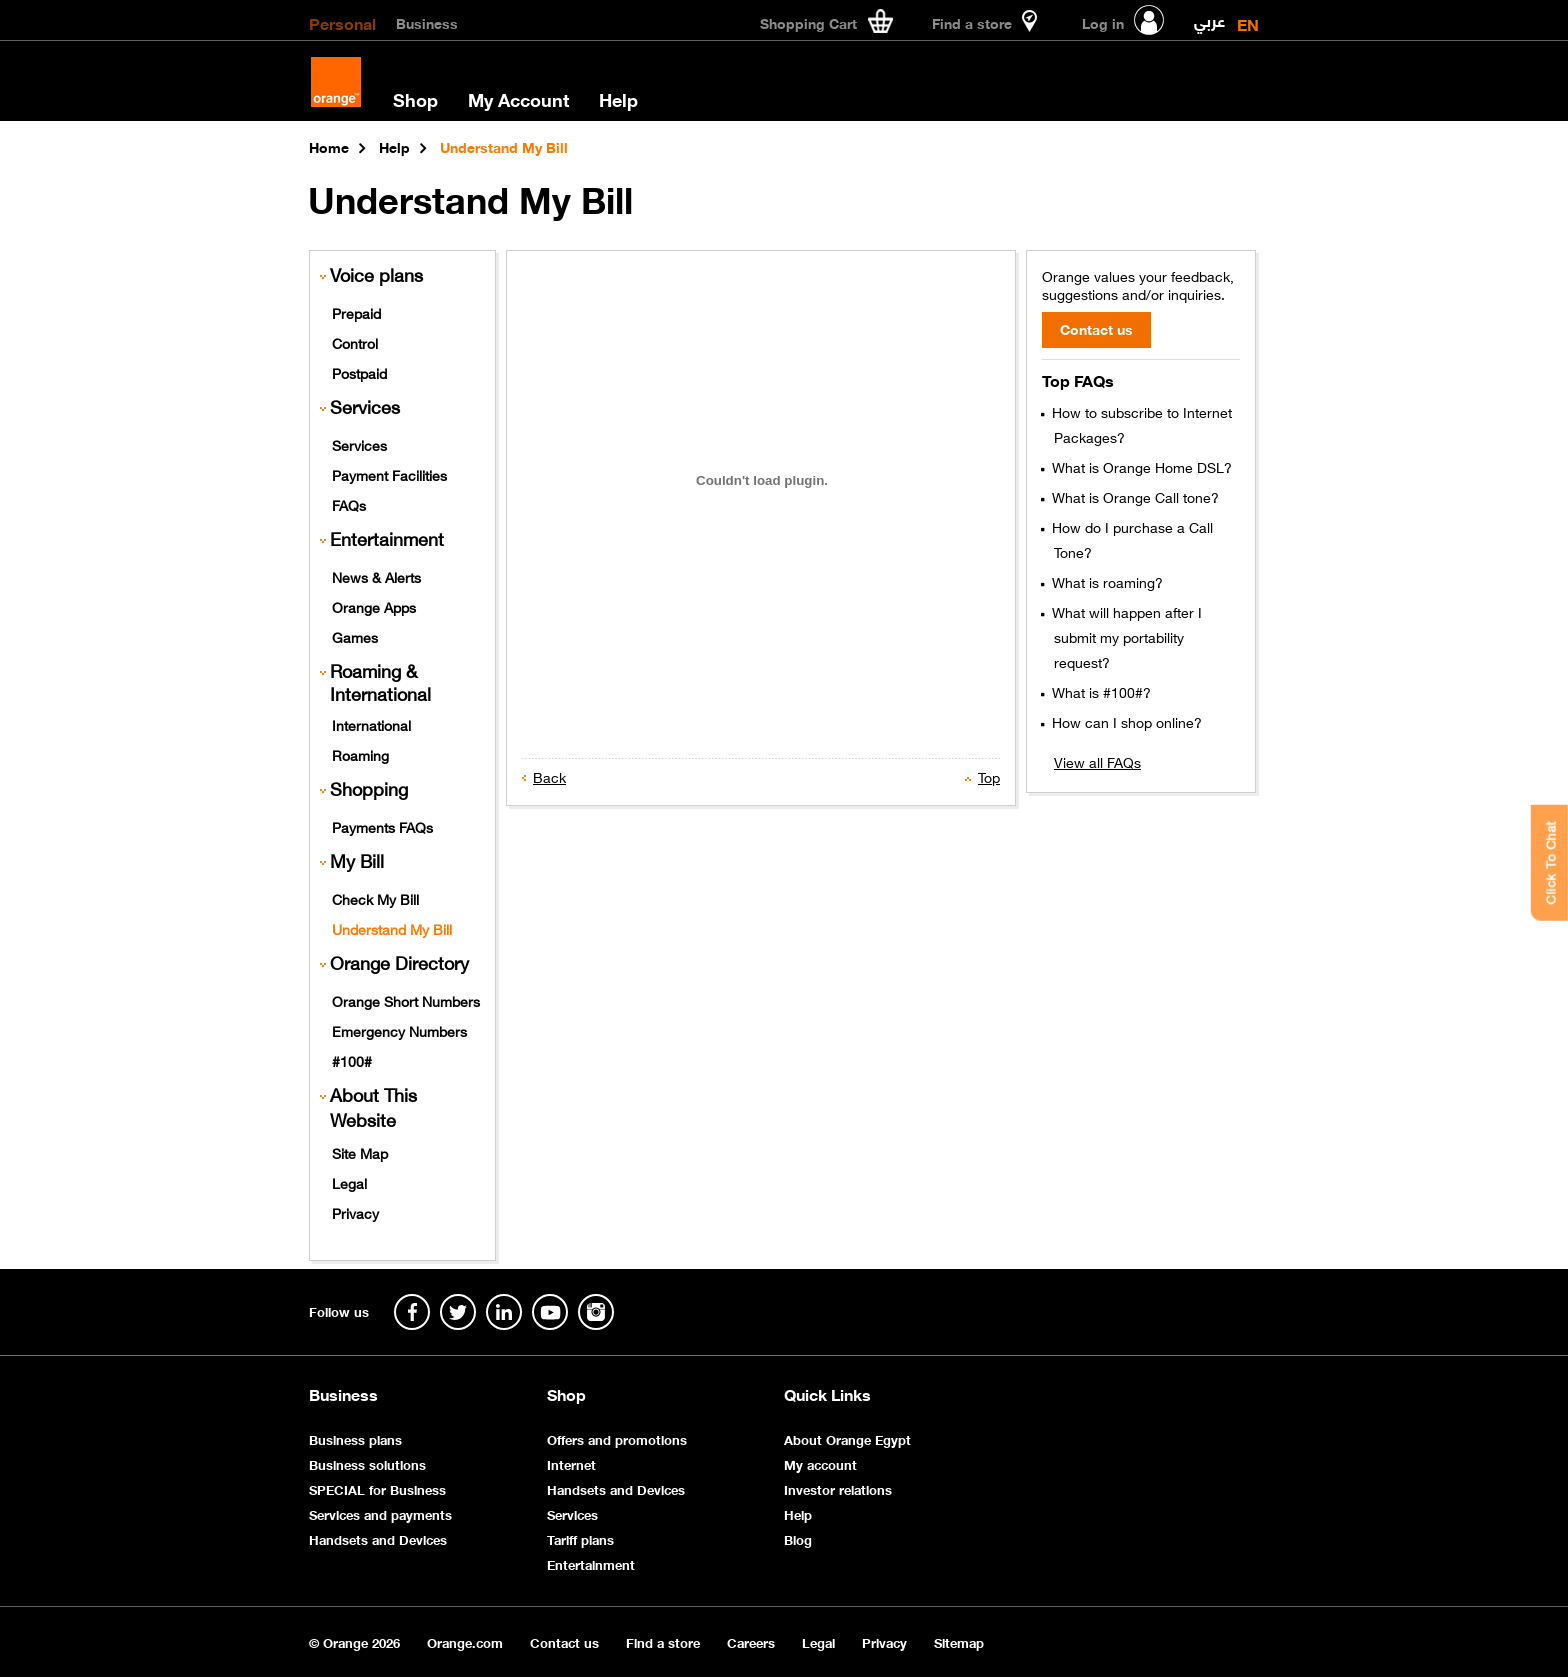  I want to click on My account, so click(820, 1463).